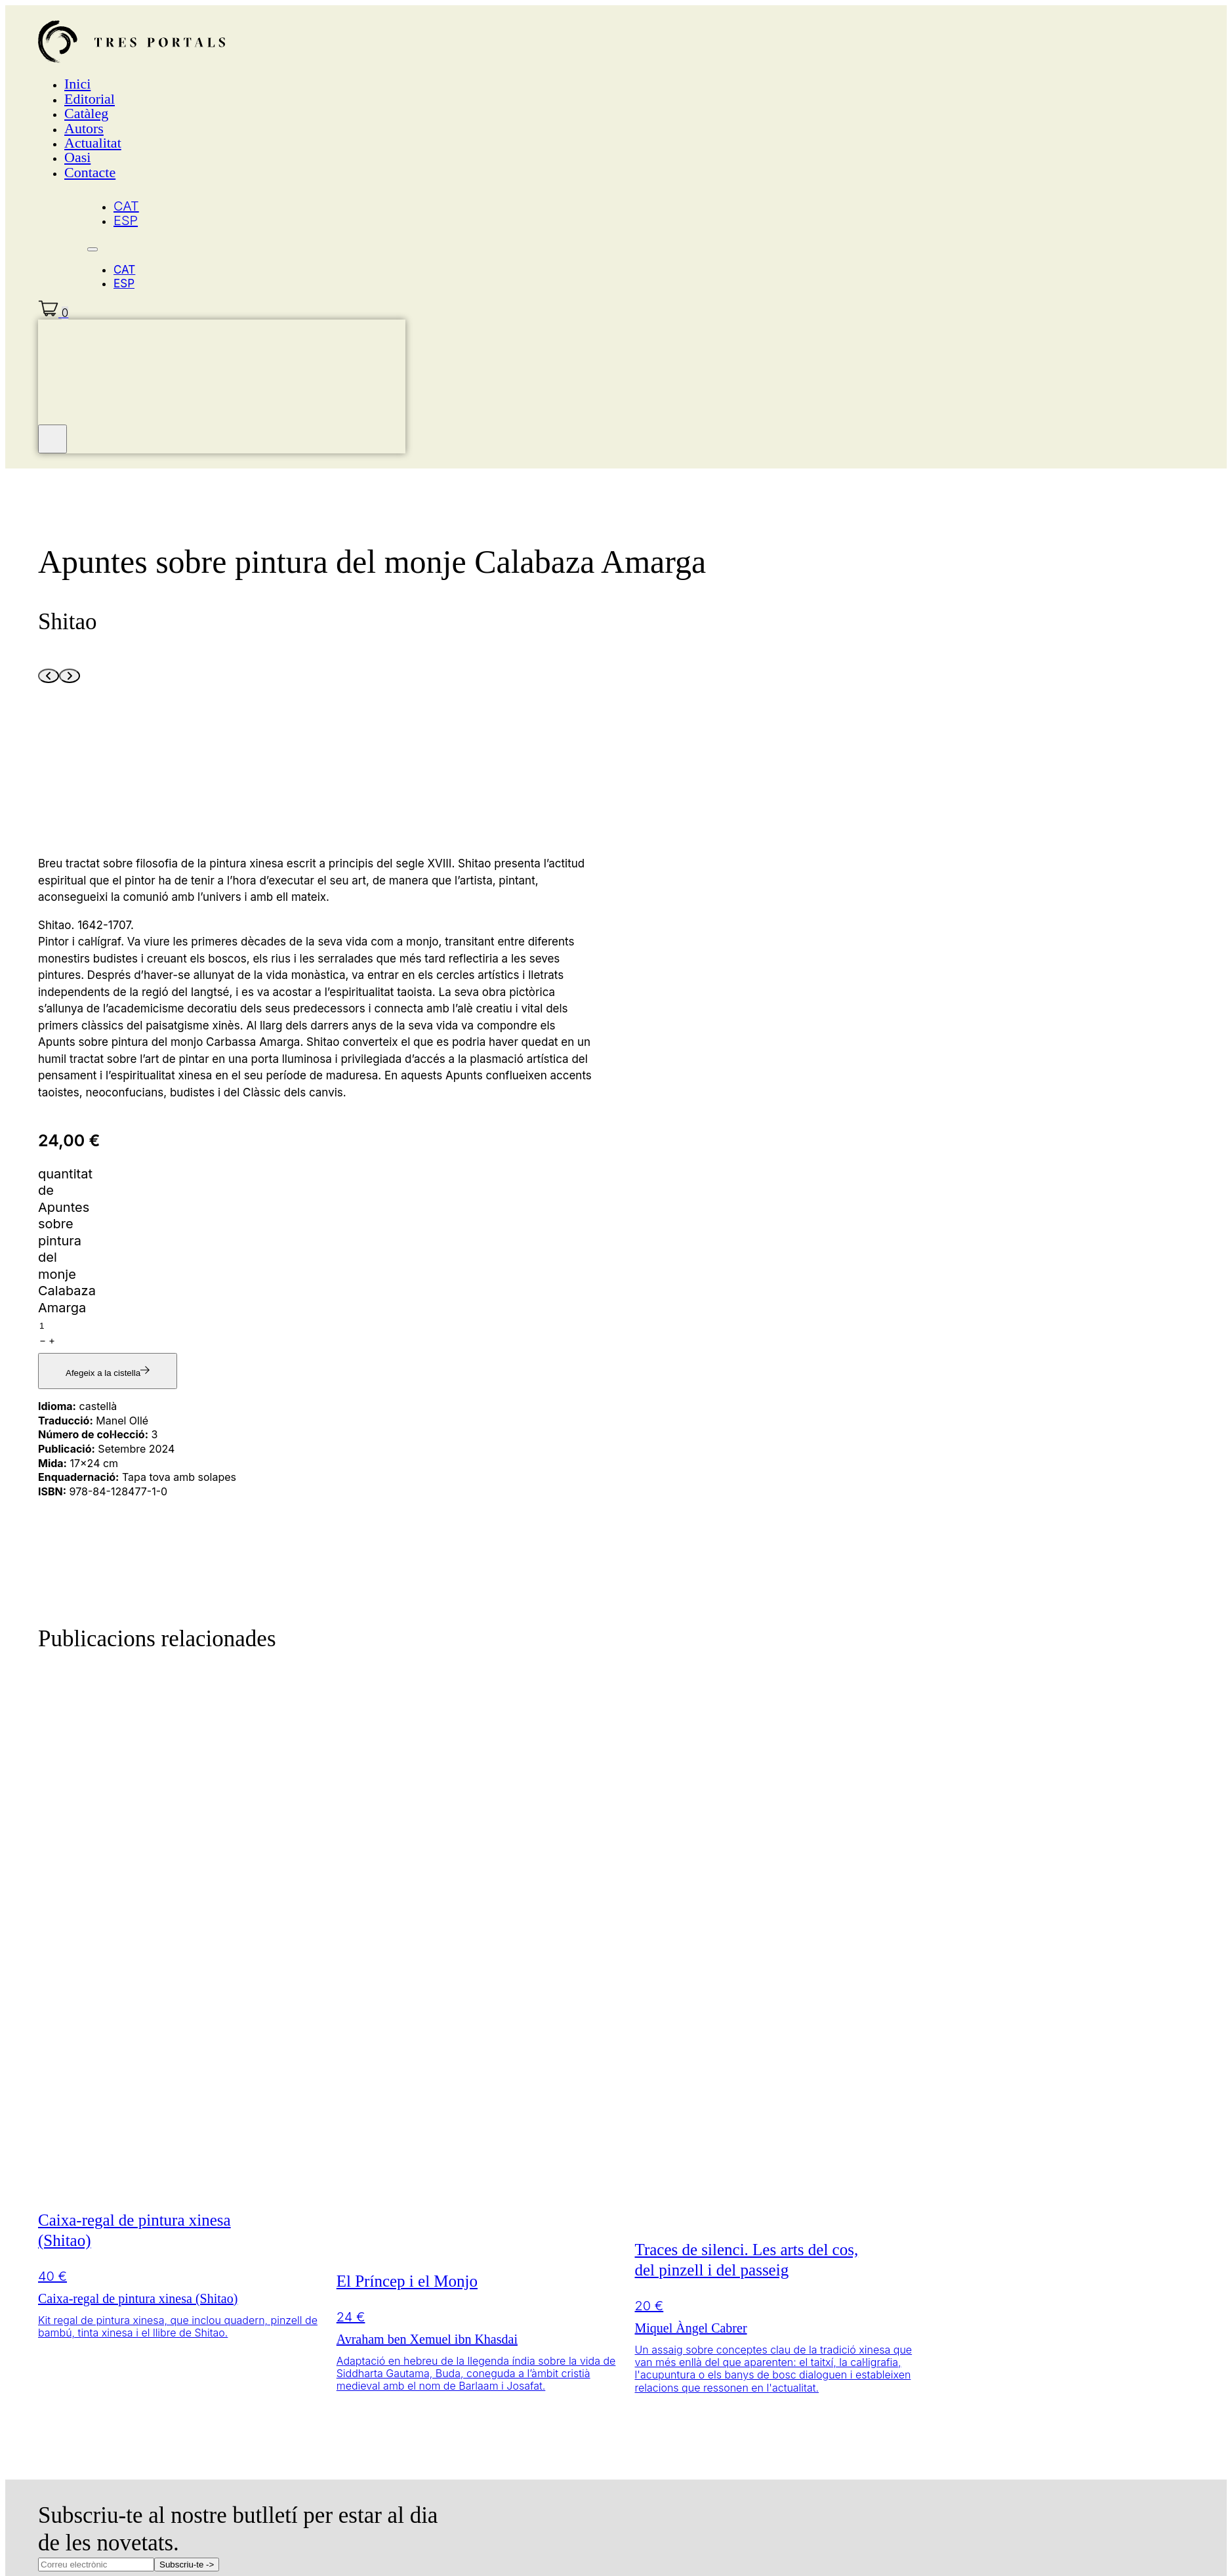 This screenshot has height=2576, width=1232. Describe the element at coordinates (89, 172) in the screenshot. I see `Contacte` at that location.